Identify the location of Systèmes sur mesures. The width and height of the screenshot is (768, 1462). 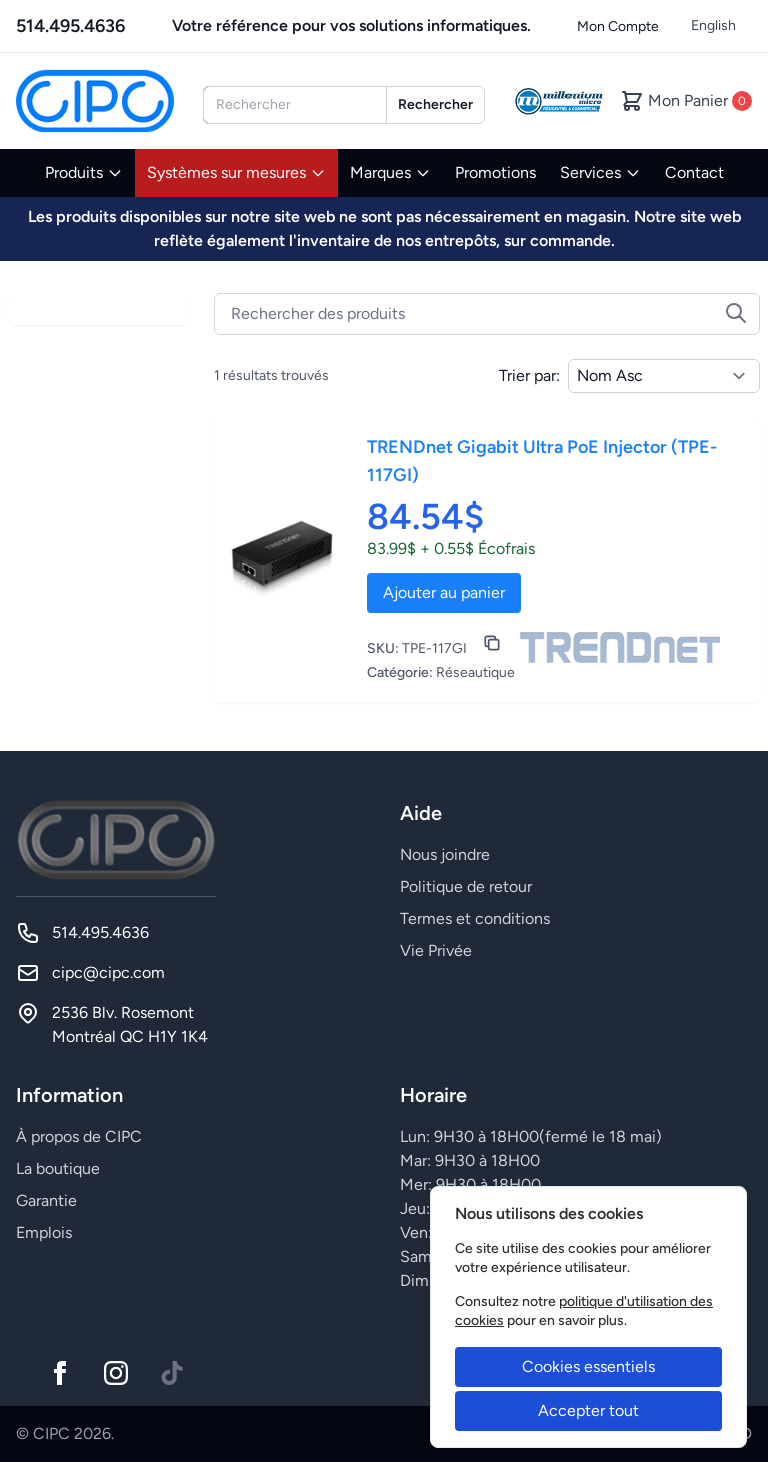
(236, 172).